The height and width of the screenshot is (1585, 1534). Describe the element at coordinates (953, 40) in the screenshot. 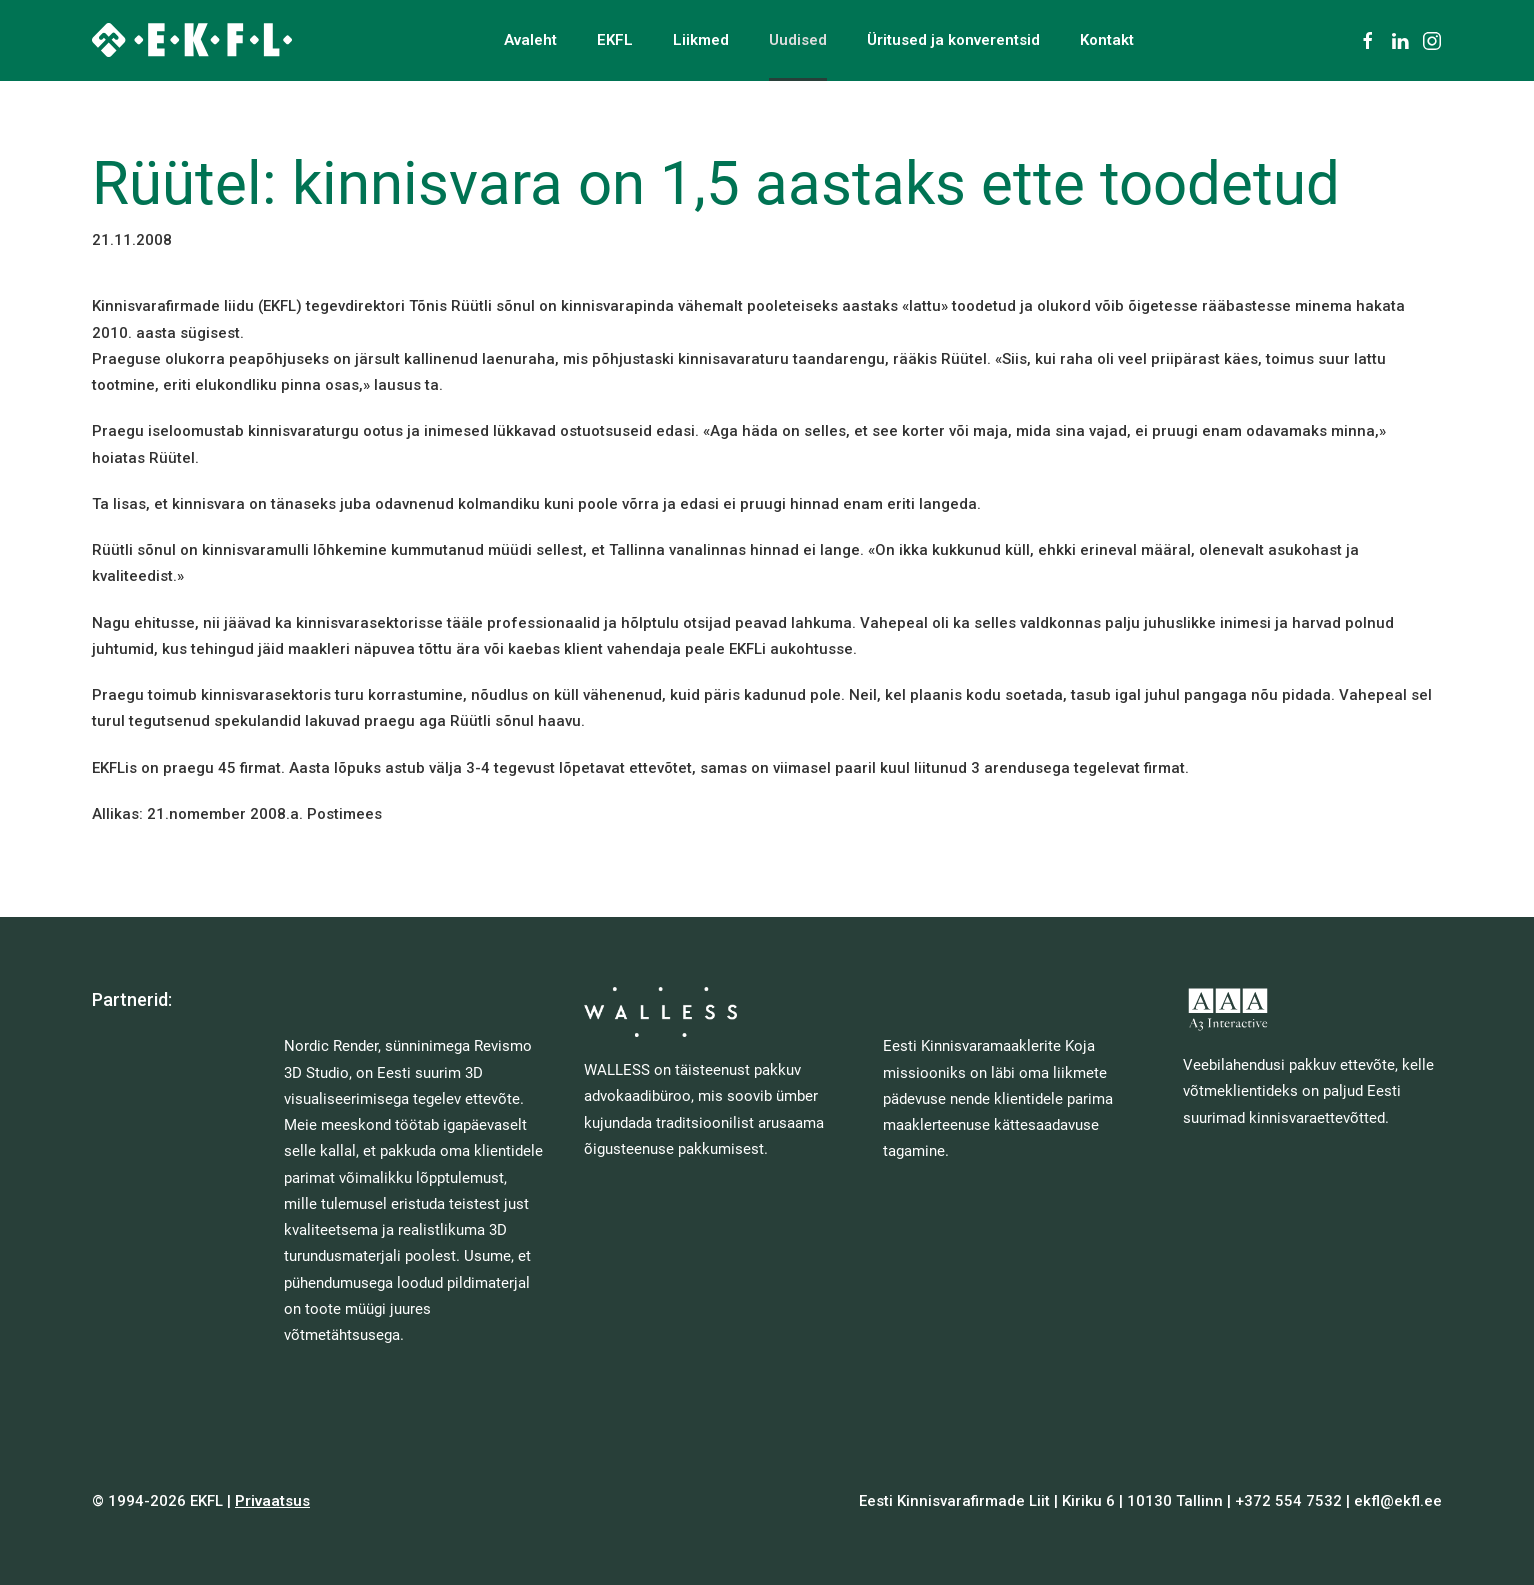

I see `Üritused ja konverentsid` at that location.